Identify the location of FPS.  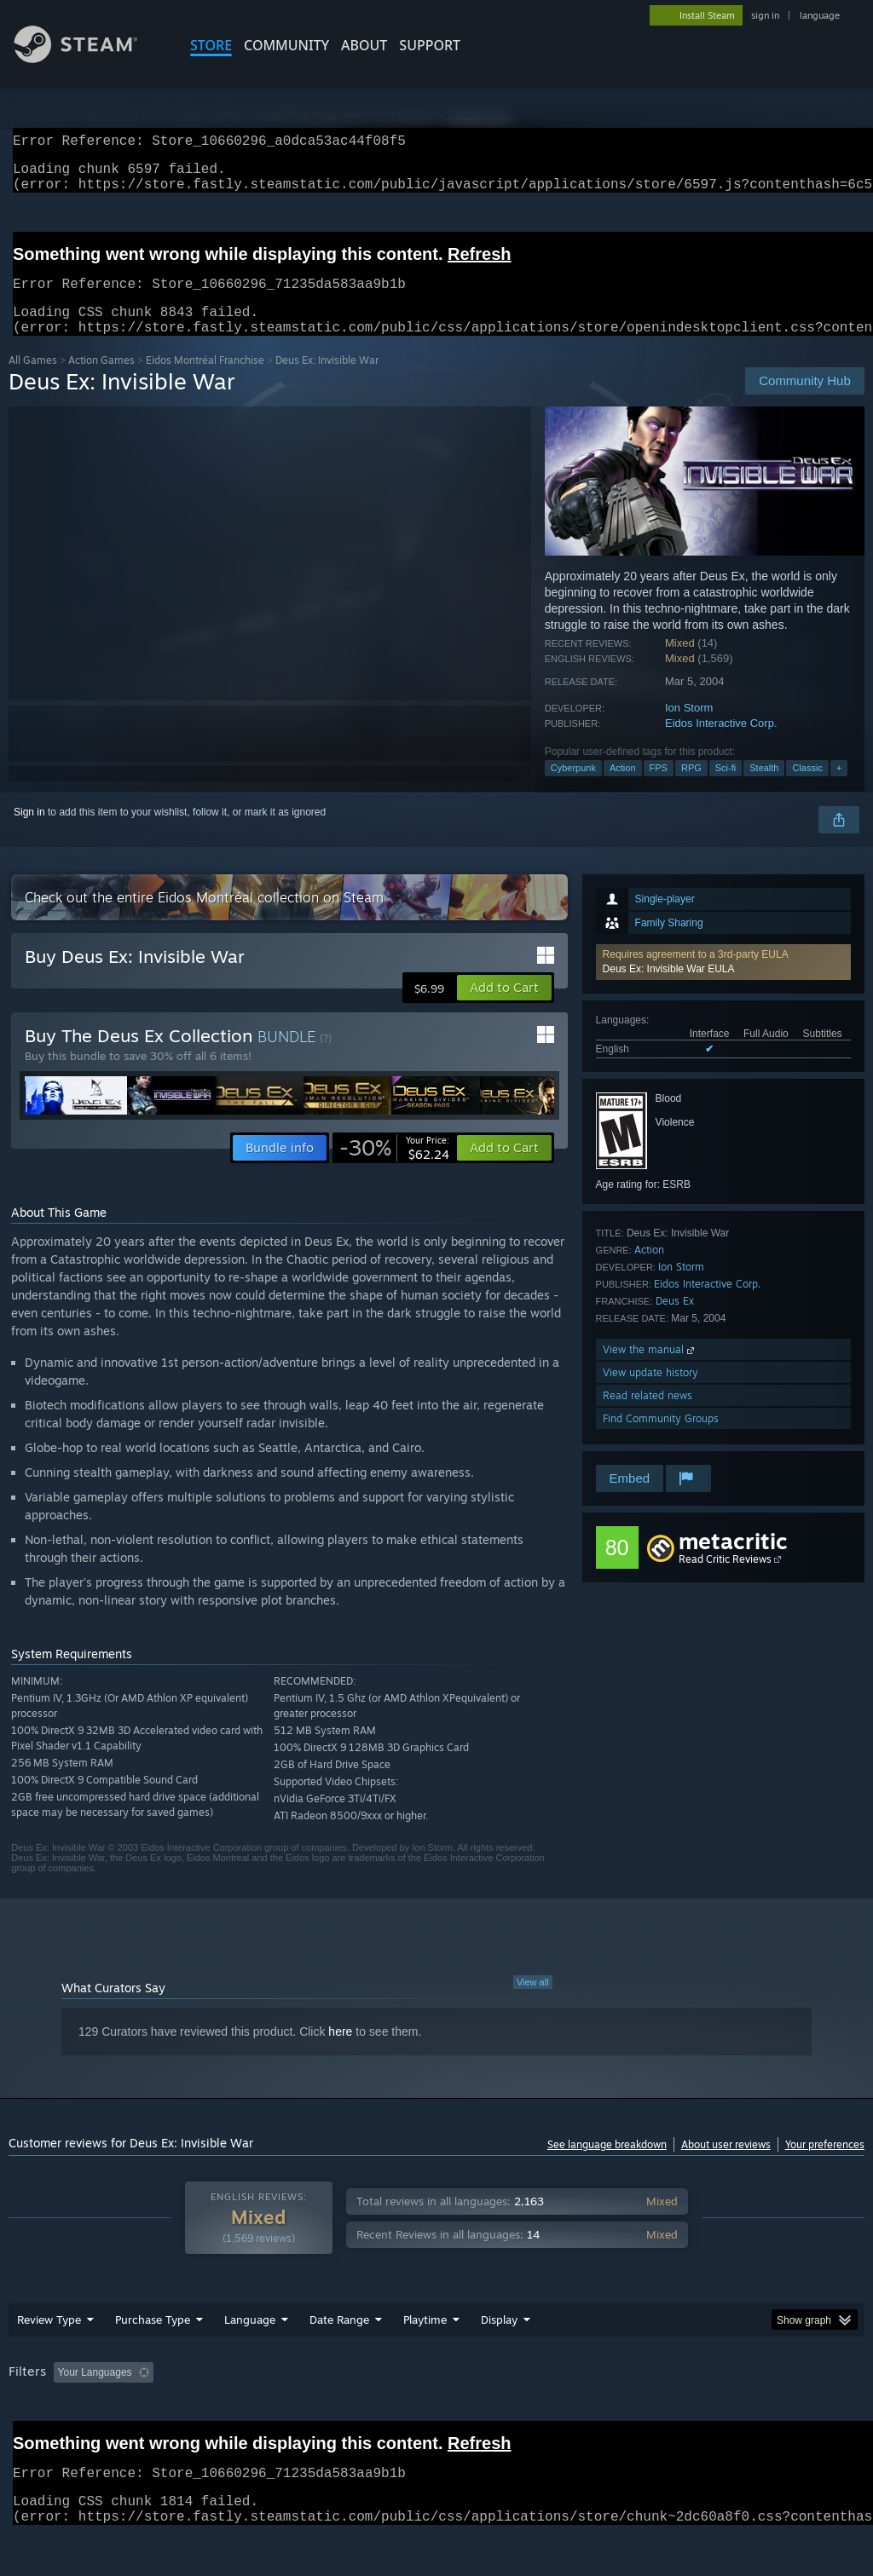
(659, 788).